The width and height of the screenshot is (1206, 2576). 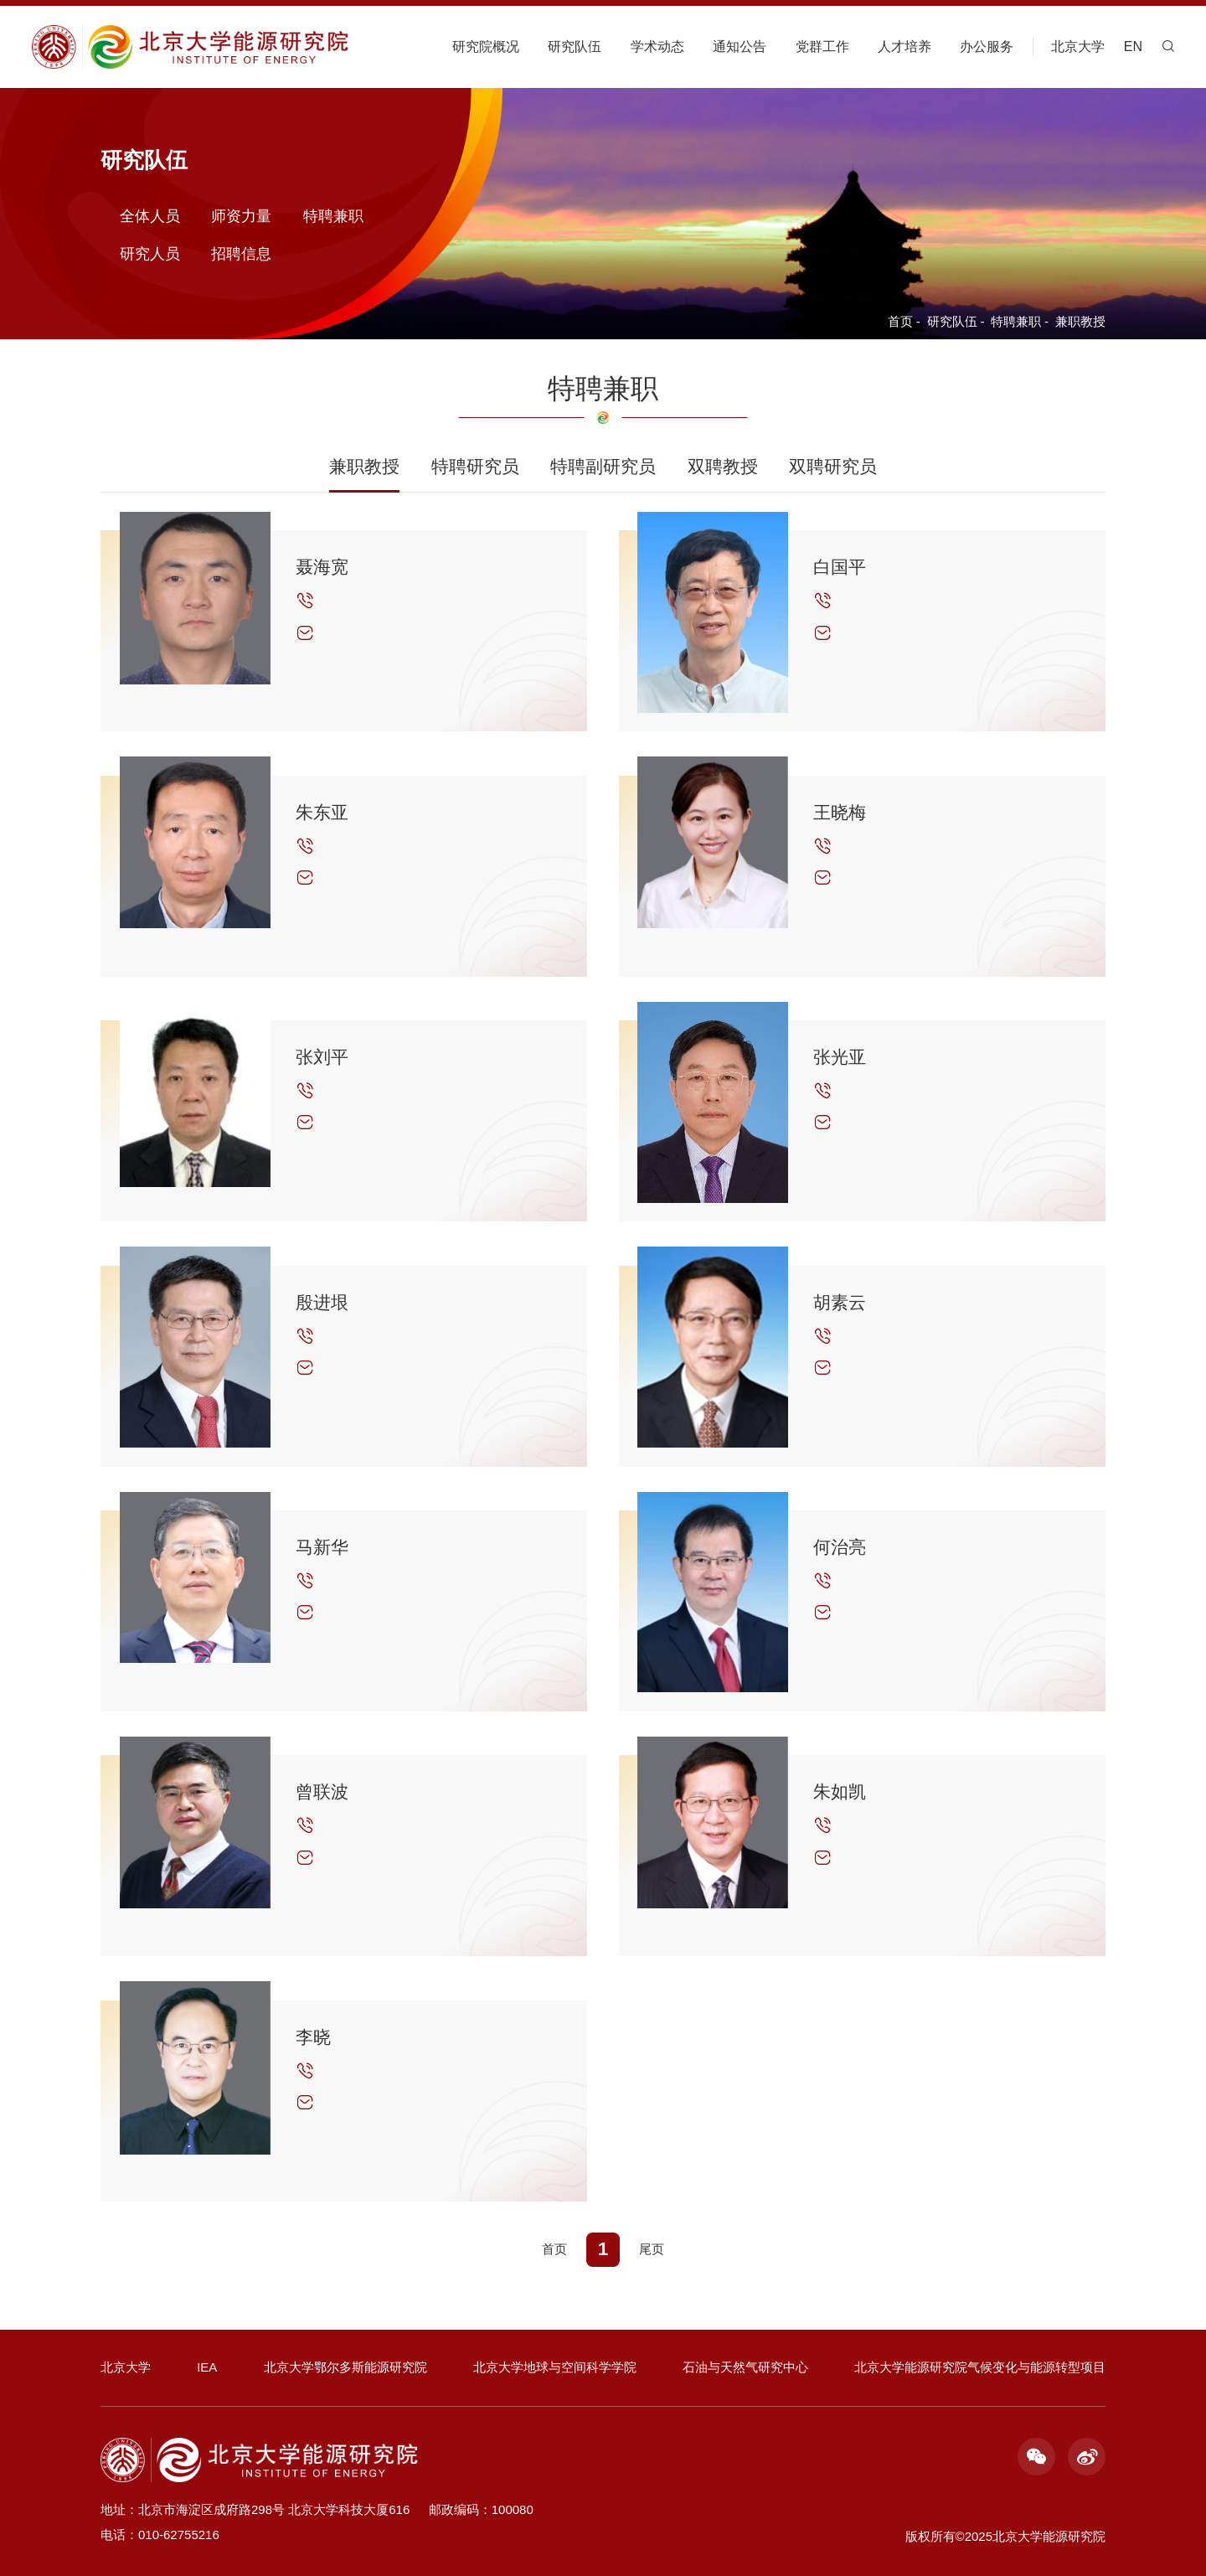 What do you see at coordinates (150, 215) in the screenshot?
I see `全体人员` at bounding box center [150, 215].